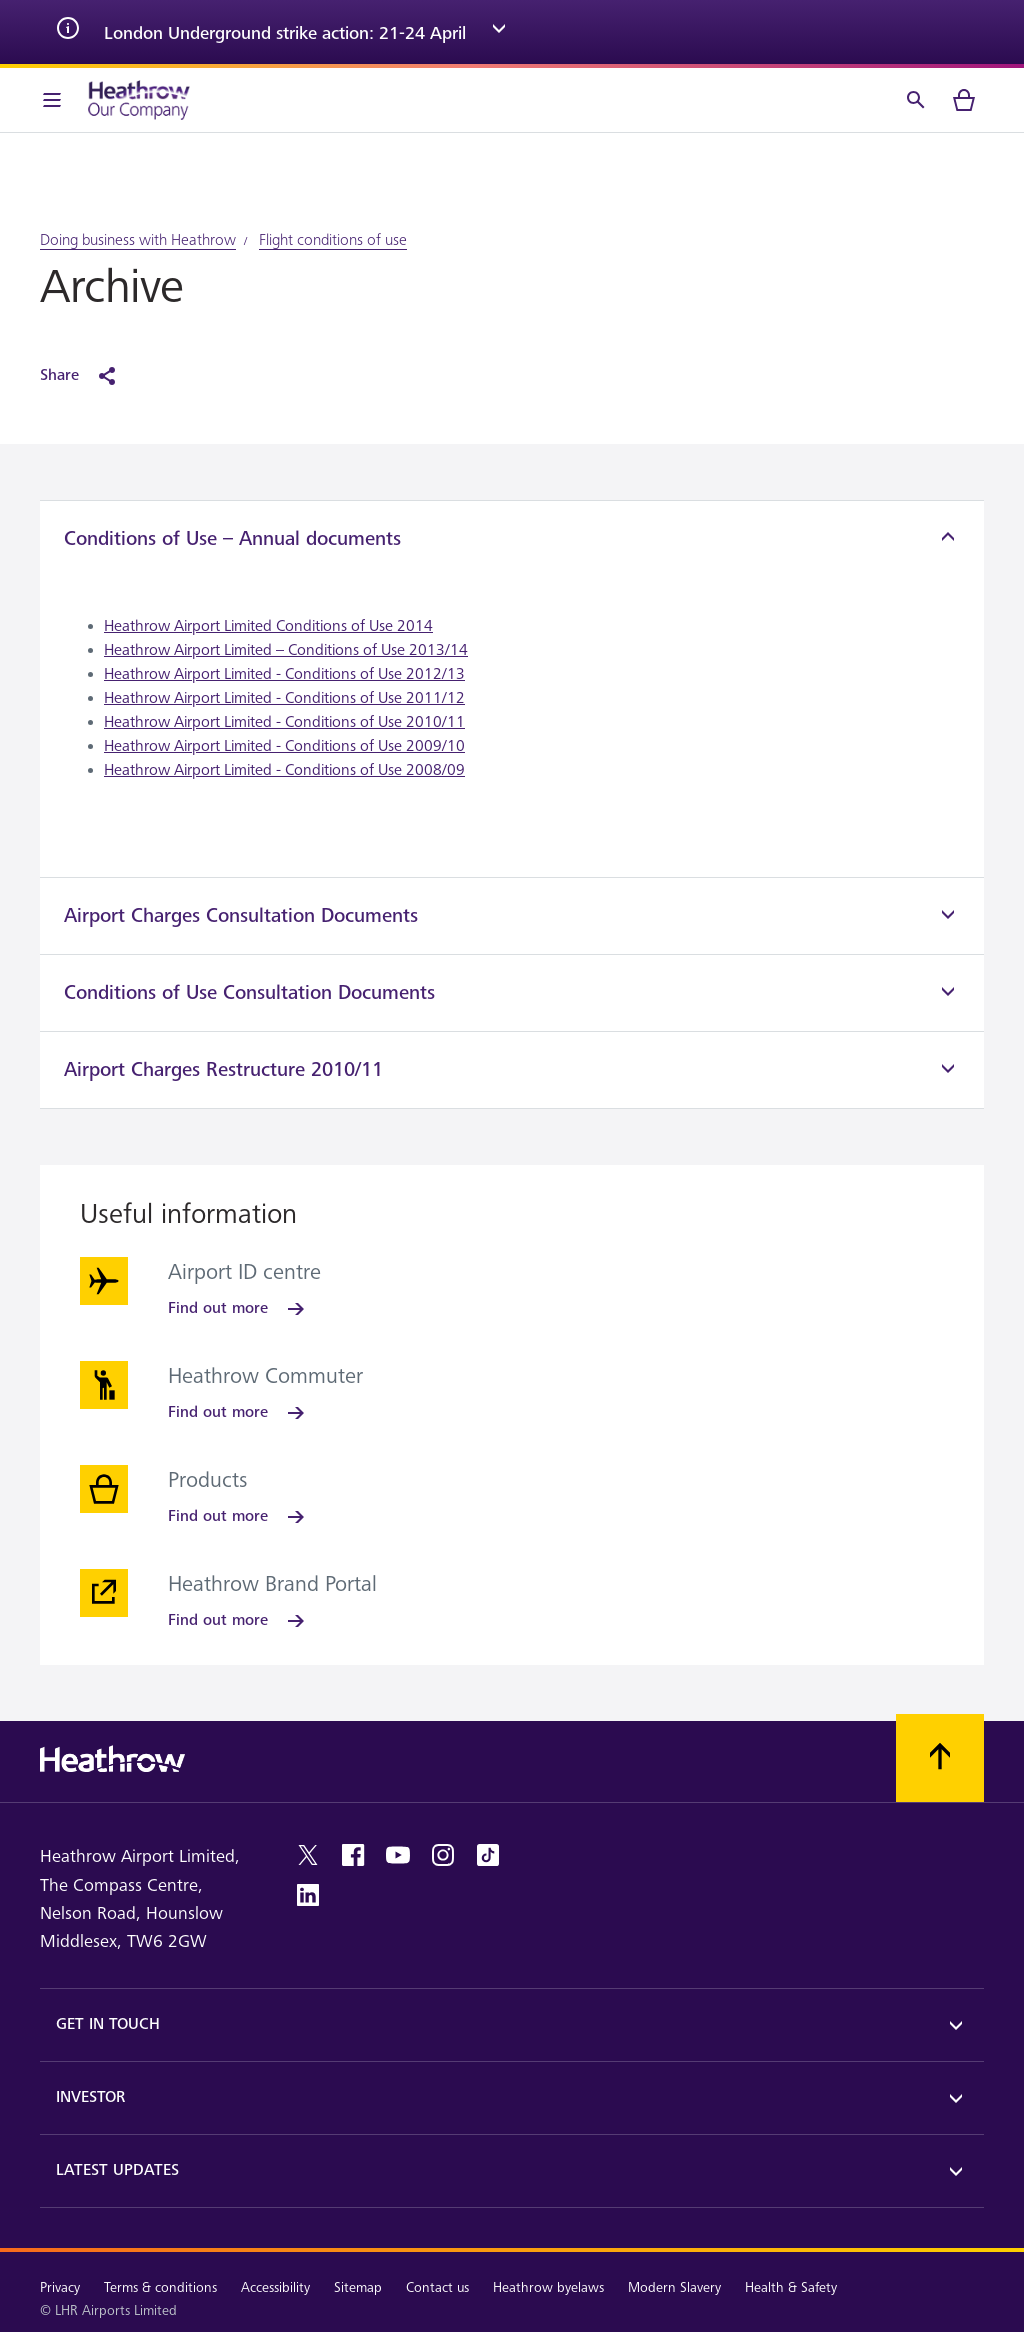 The width and height of the screenshot is (1024, 2332). What do you see at coordinates (238, 1309) in the screenshot?
I see `[Find out more]` at bounding box center [238, 1309].